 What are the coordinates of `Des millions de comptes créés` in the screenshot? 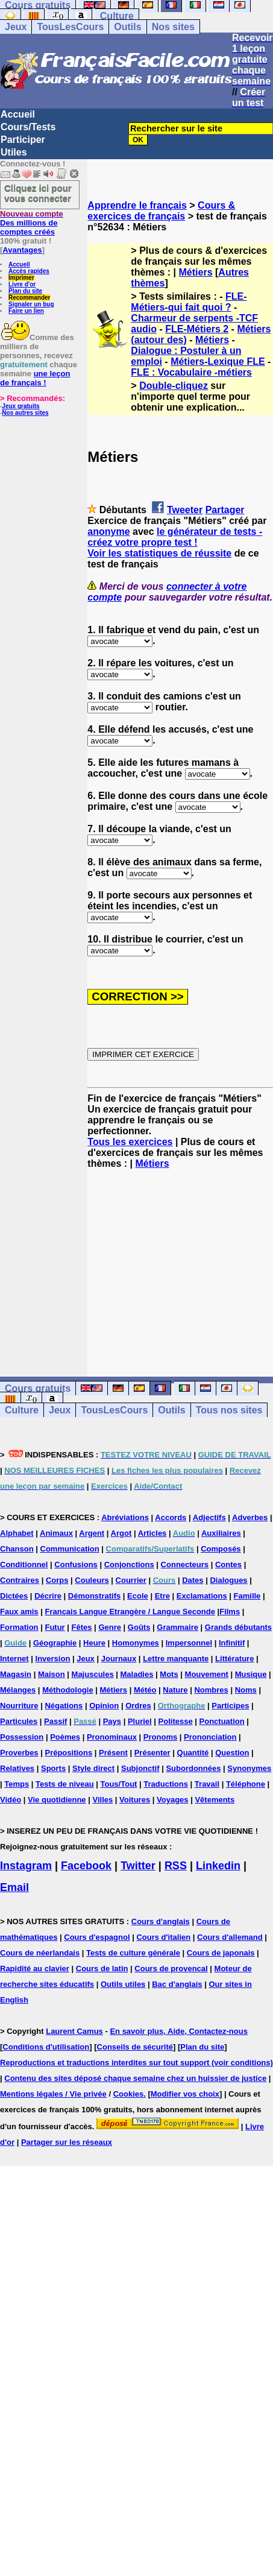 It's located at (31, 222).